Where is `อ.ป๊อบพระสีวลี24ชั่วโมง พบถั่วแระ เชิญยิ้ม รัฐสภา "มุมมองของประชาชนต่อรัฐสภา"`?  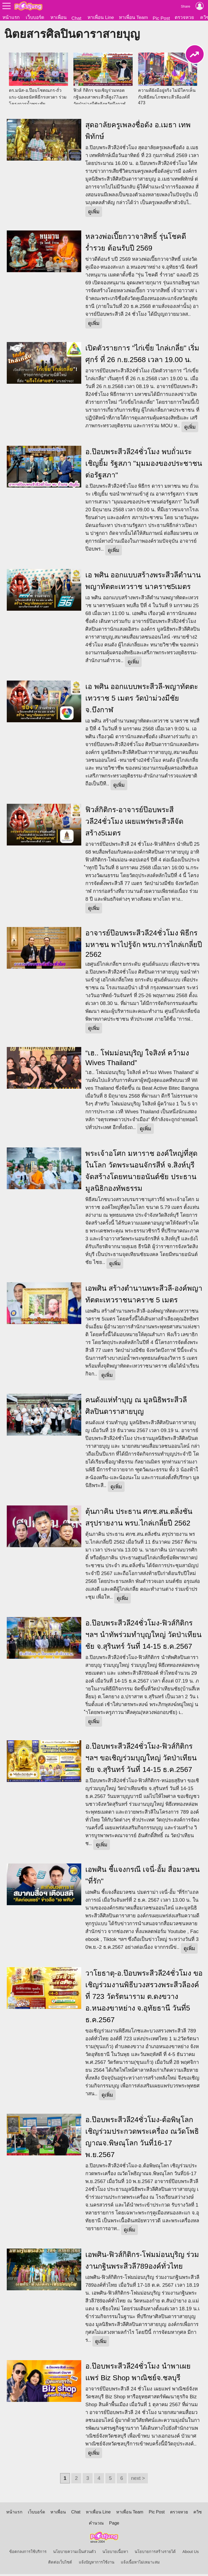
อ.ป๊อบพระสีวลี24ชั่วโมง พบถั่วแระ เชิญยิ้ม รัฐสภา "มุมมองของประชาชนต่อรัฐสภา" is located at coordinates (143, 465).